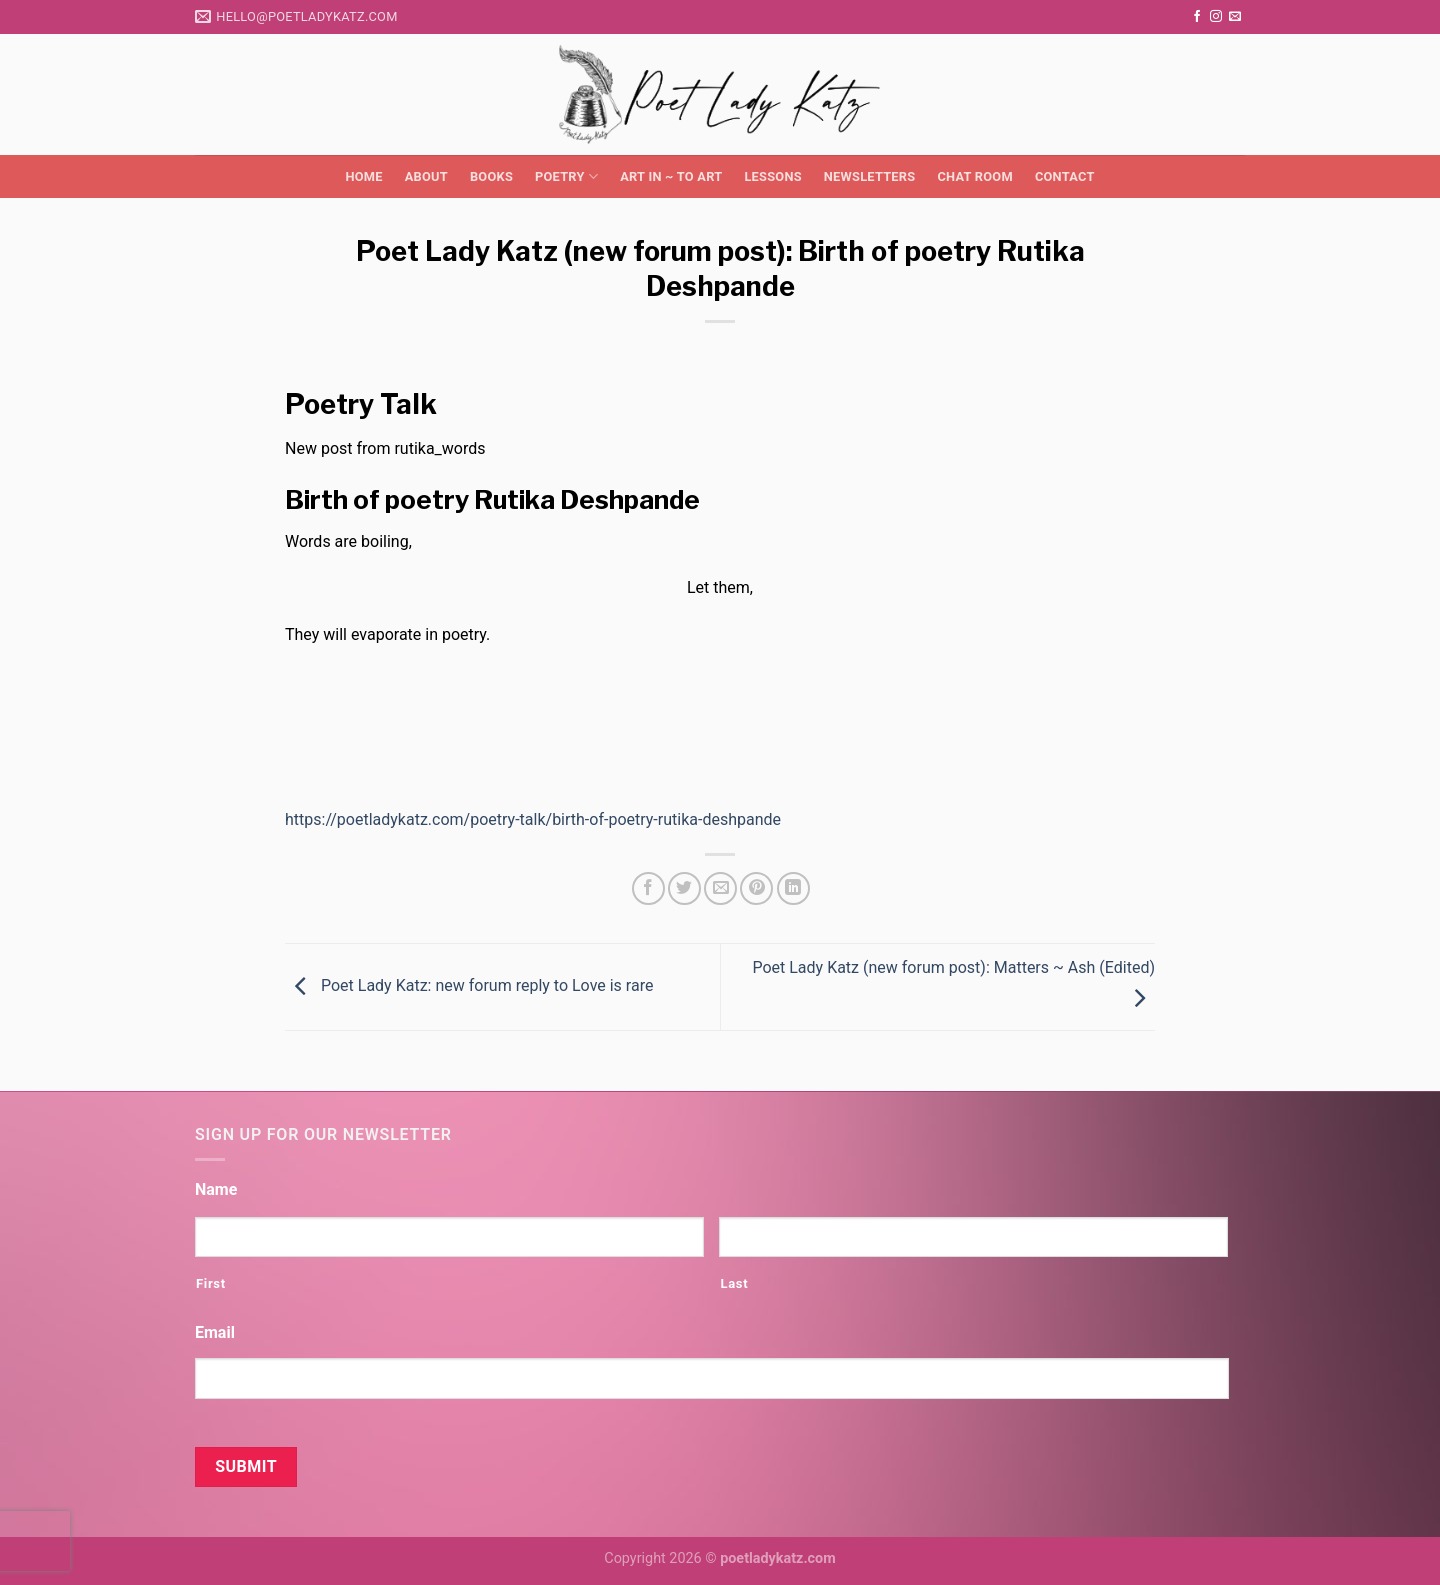  What do you see at coordinates (363, 176) in the screenshot?
I see `Home` at bounding box center [363, 176].